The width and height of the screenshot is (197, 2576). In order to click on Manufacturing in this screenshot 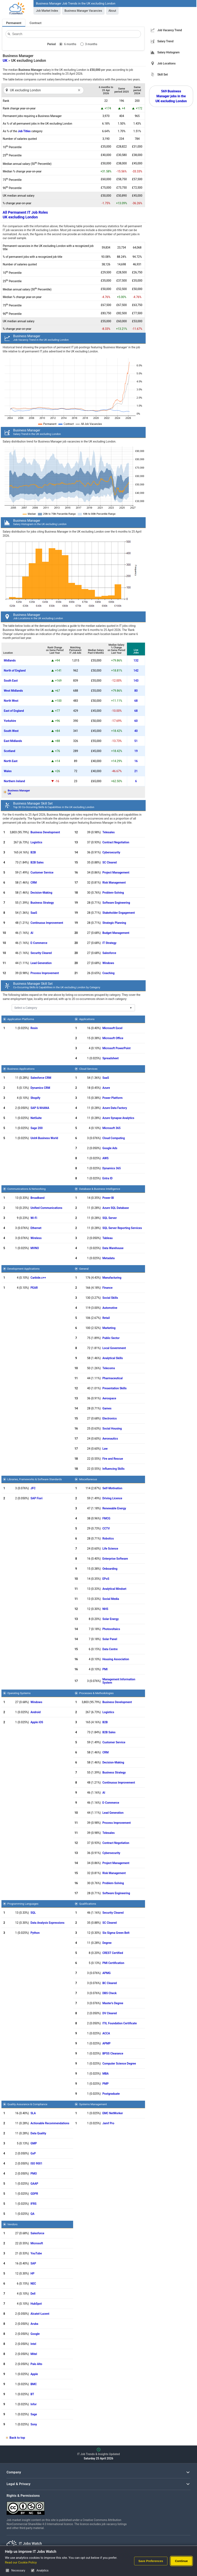, I will do `click(111, 1277)`.